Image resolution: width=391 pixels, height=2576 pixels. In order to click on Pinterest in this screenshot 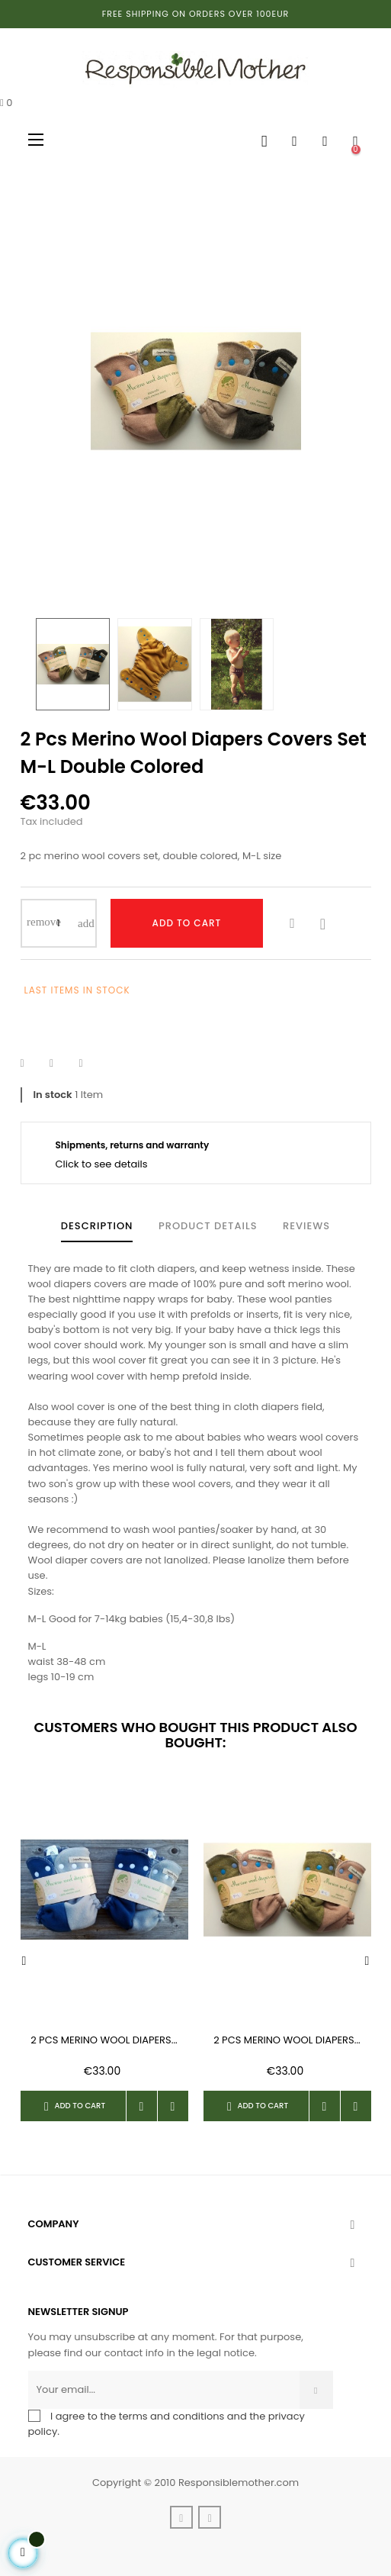, I will do `click(90, 1063)`.